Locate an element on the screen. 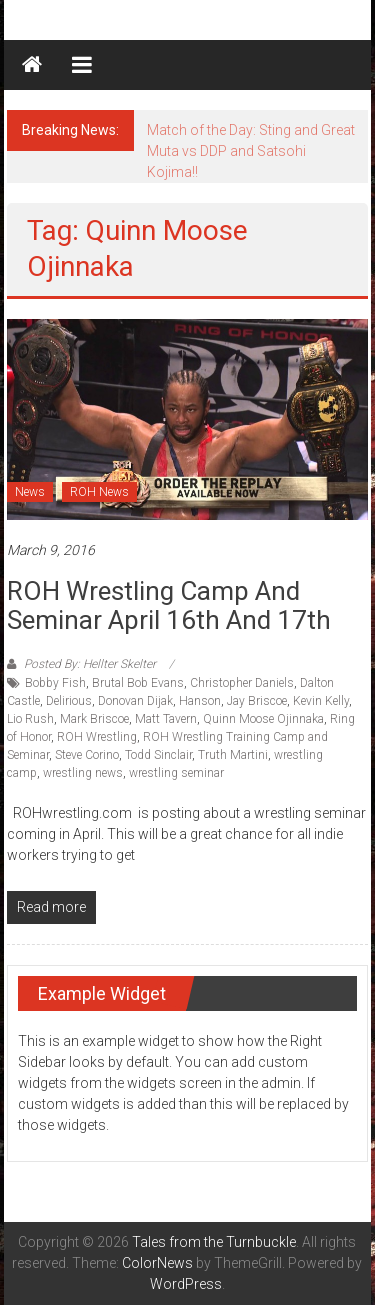 The height and width of the screenshot is (1305, 375). Brutal Bob Evans is located at coordinates (138, 683).